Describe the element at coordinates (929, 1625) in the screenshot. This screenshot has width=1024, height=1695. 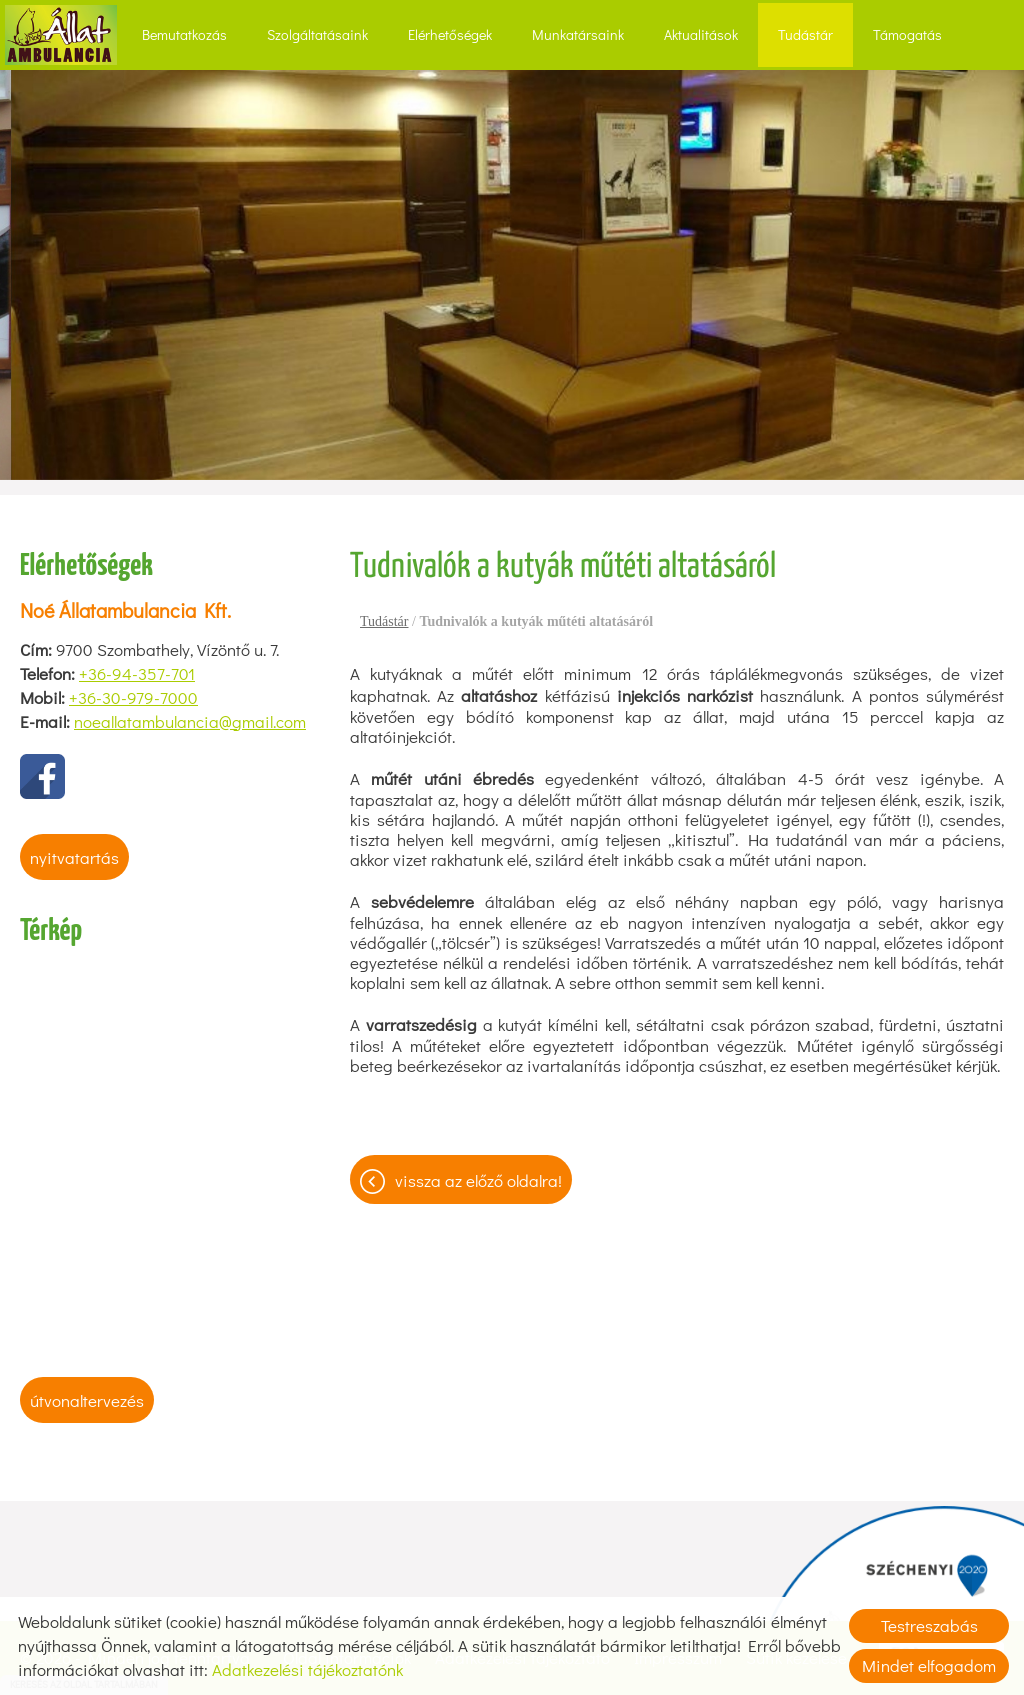
I see `Testreszabás` at that location.